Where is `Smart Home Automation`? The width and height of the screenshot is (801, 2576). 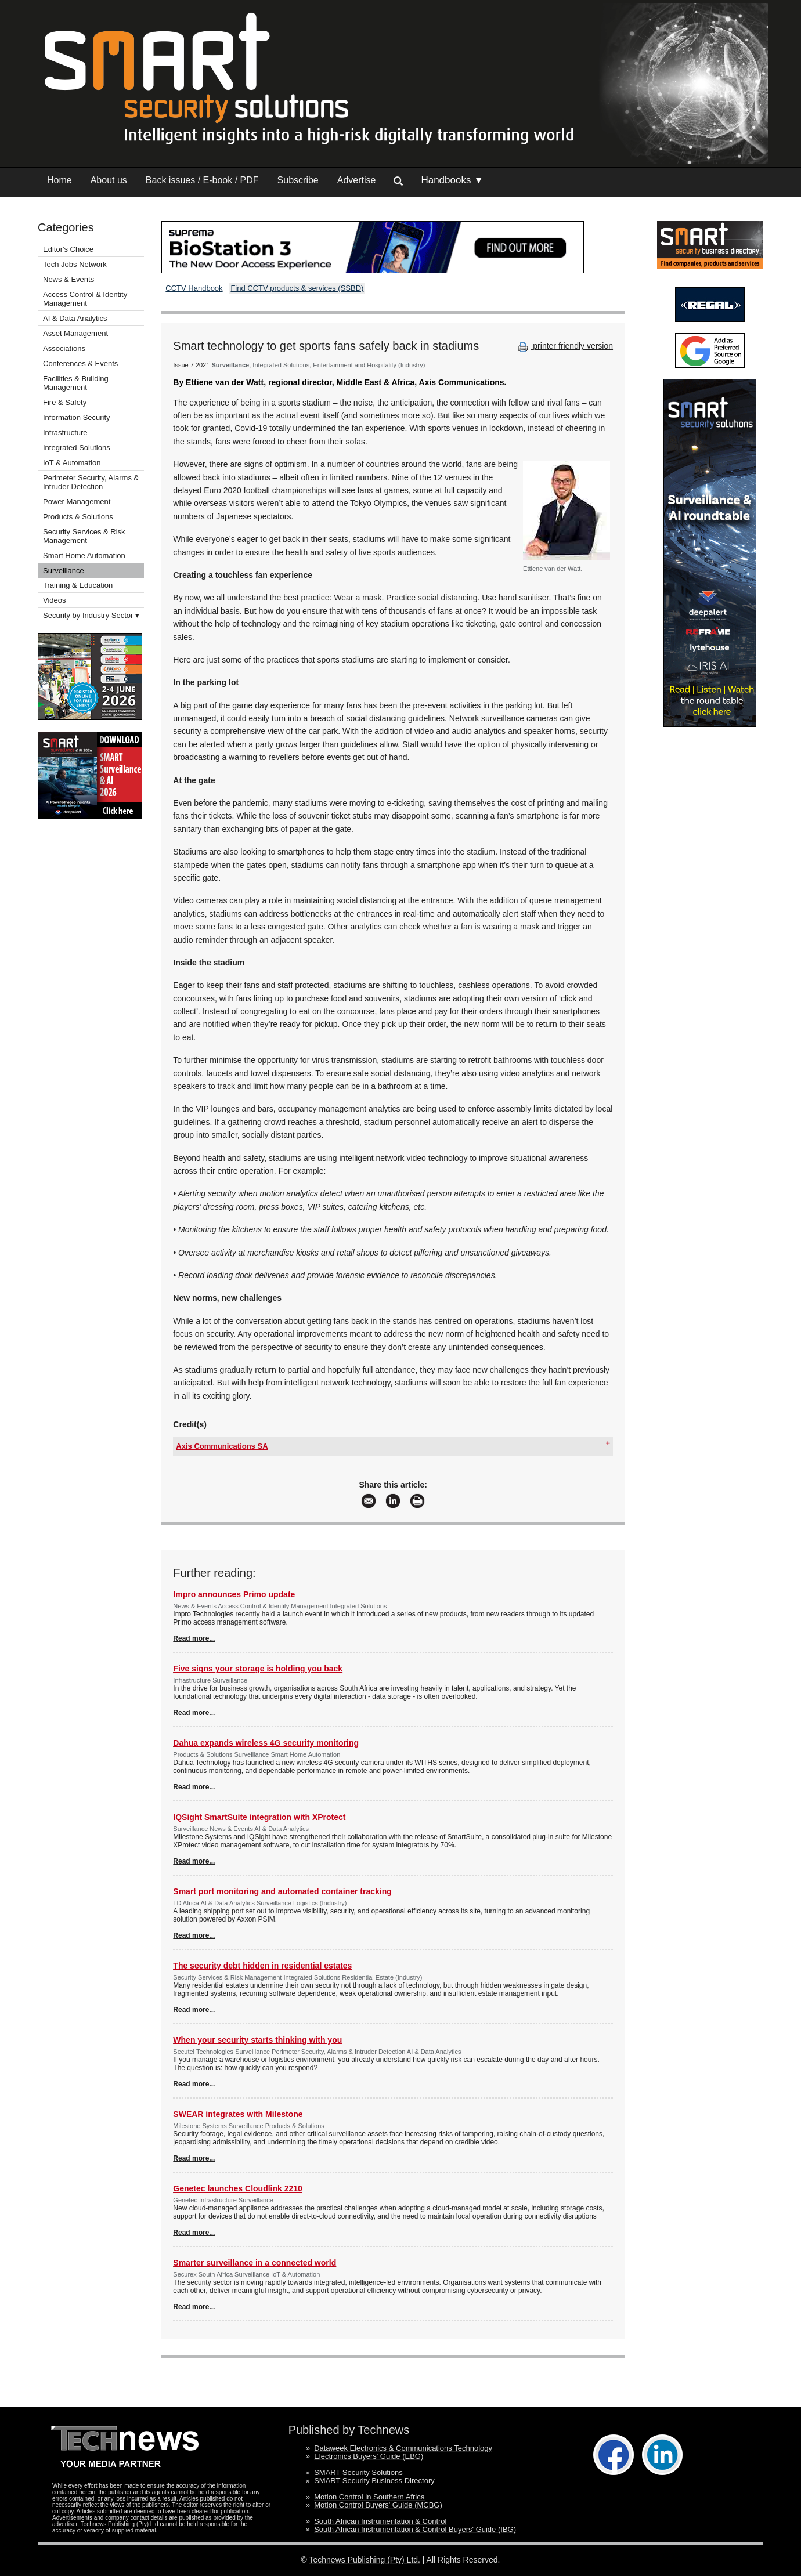 Smart Home Automation is located at coordinates (85, 555).